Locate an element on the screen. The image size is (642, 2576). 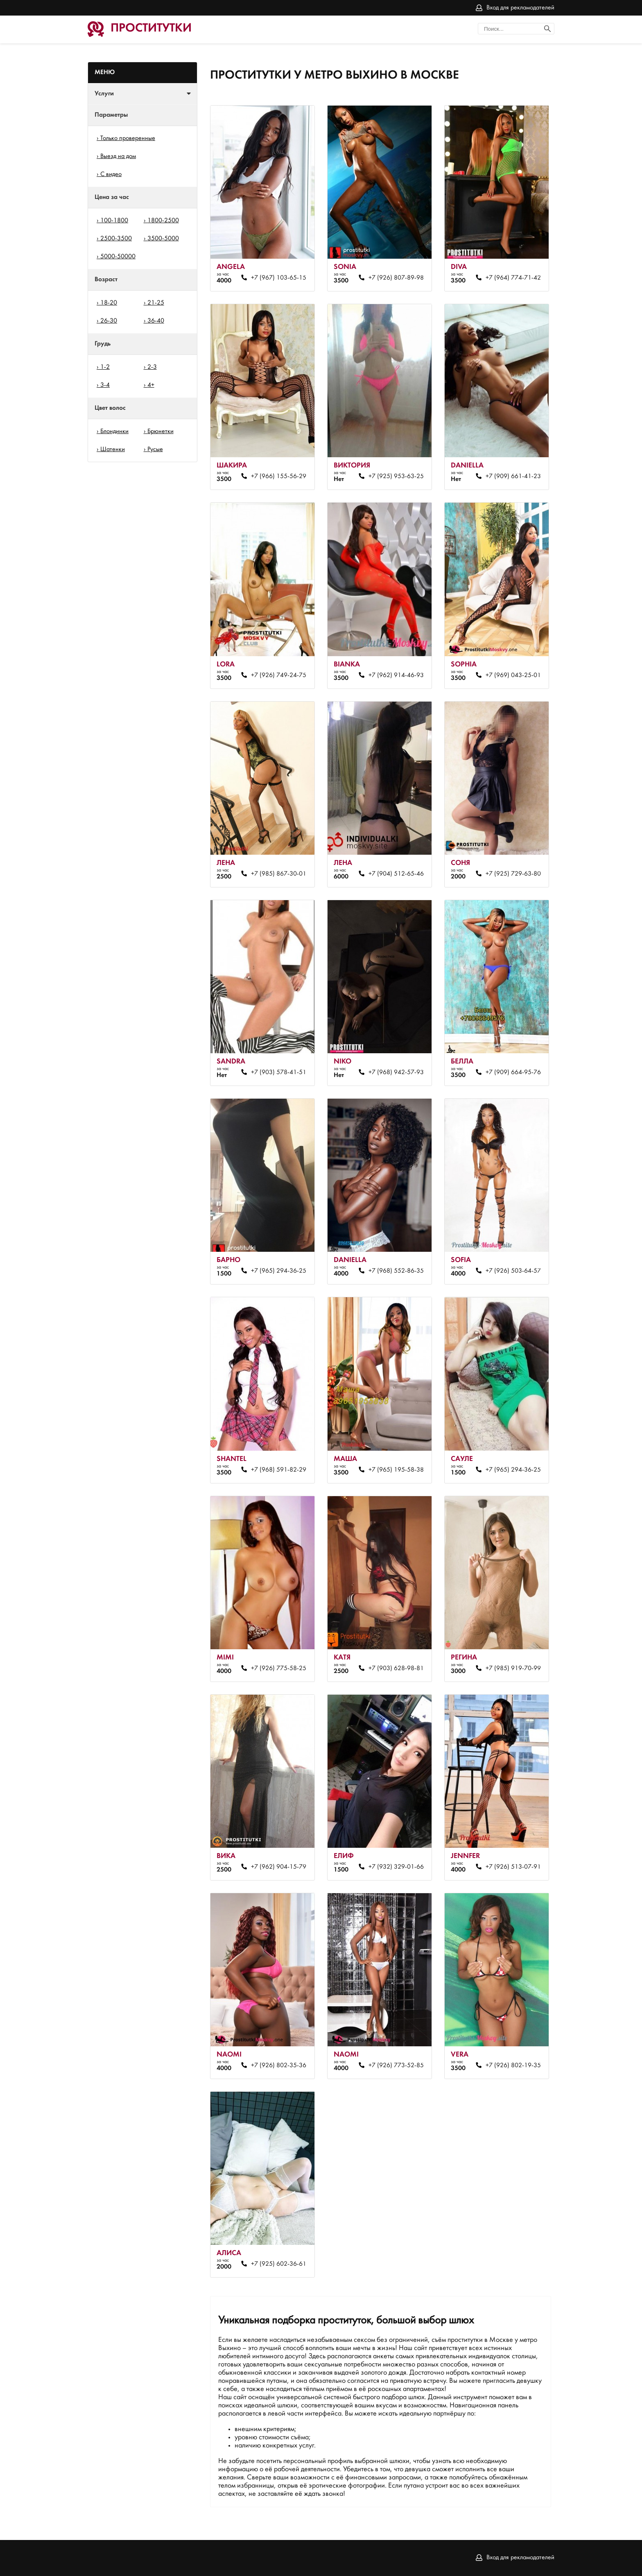
+7 (968) 552-86-35 is located at coordinates (396, 1271).